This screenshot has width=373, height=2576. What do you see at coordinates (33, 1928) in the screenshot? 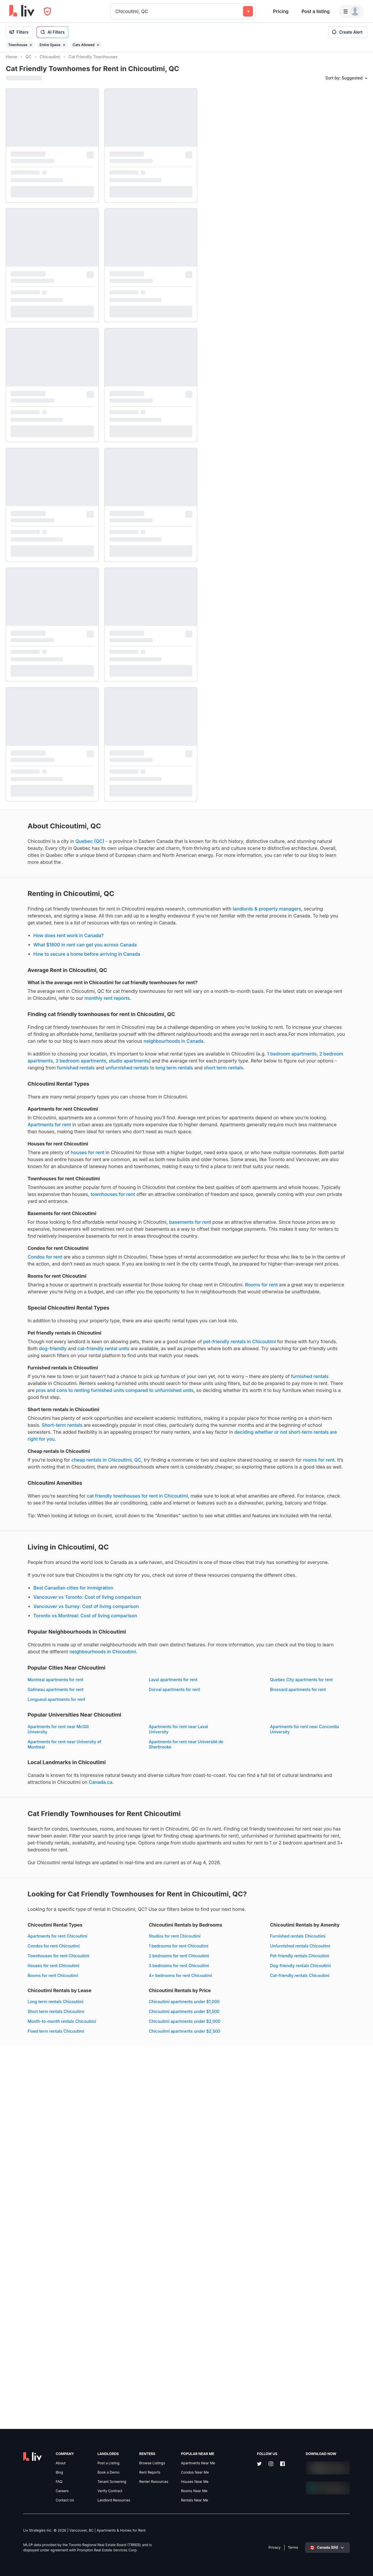
I see `Montreal apartments for rent` at bounding box center [33, 1928].